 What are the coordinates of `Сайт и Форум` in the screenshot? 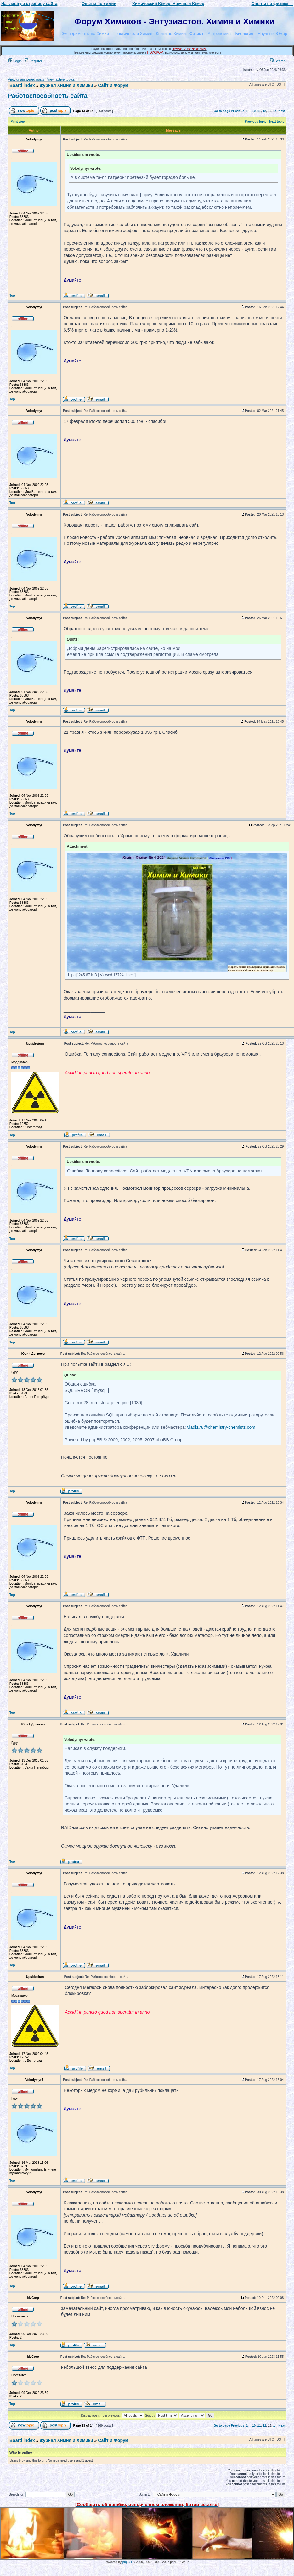 It's located at (113, 85).